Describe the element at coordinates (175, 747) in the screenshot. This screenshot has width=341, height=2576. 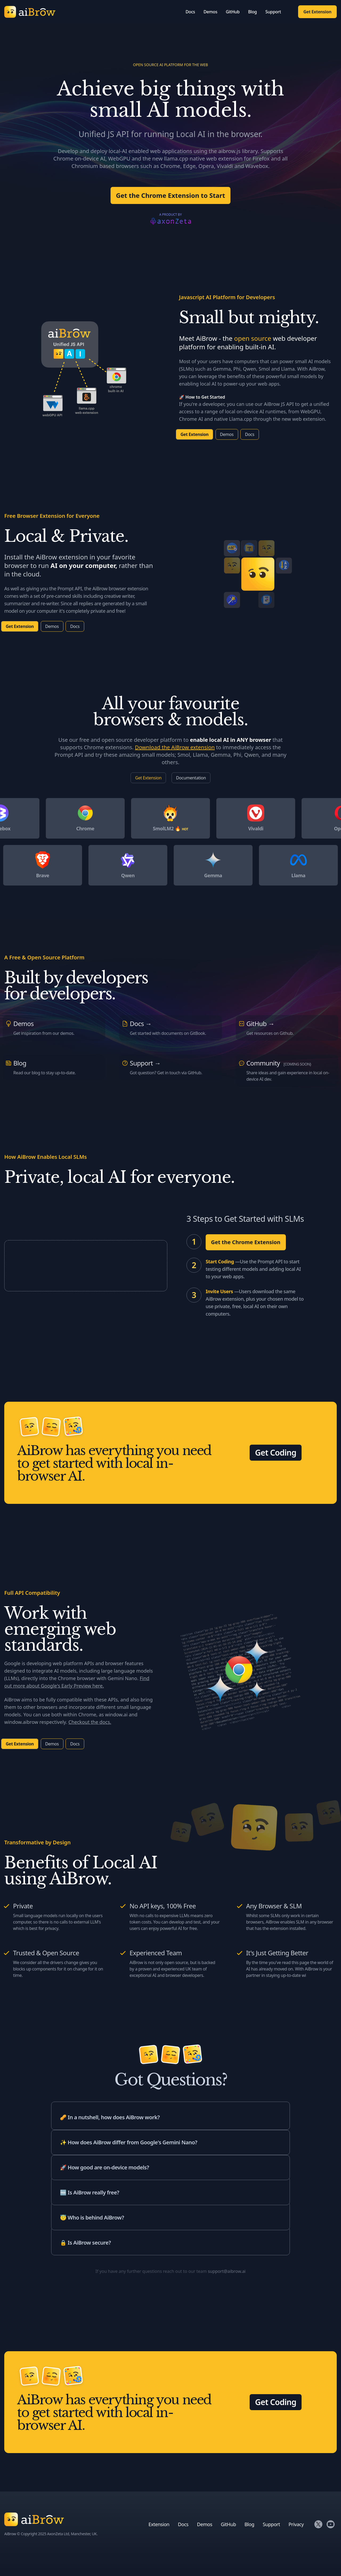
I see `Download the AiBrow extension` at that location.